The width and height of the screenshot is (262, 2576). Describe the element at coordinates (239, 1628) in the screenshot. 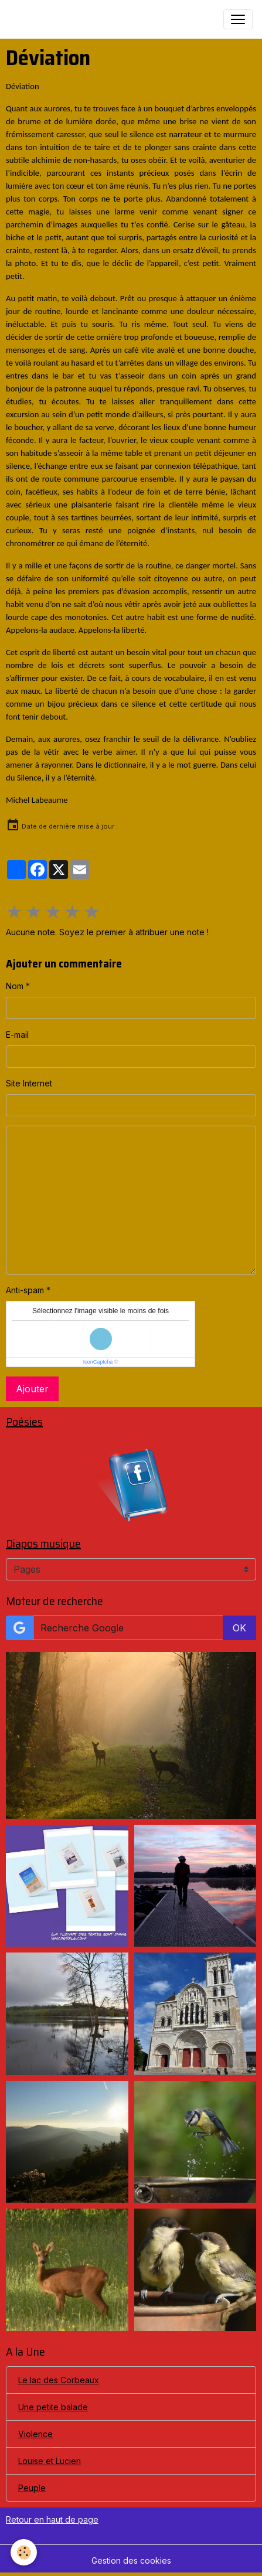

I see `OK` at that location.